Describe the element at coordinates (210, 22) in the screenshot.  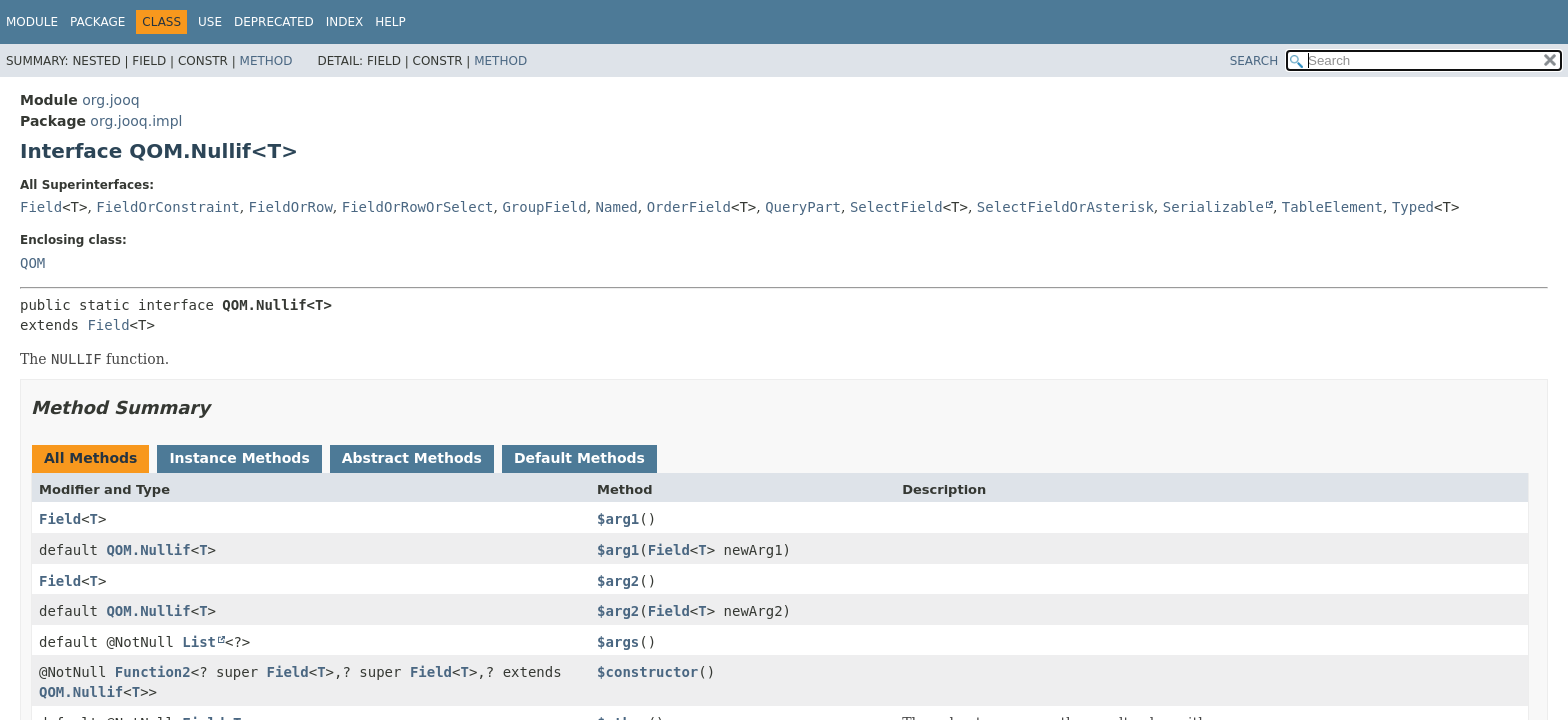
I see `Use` at that location.